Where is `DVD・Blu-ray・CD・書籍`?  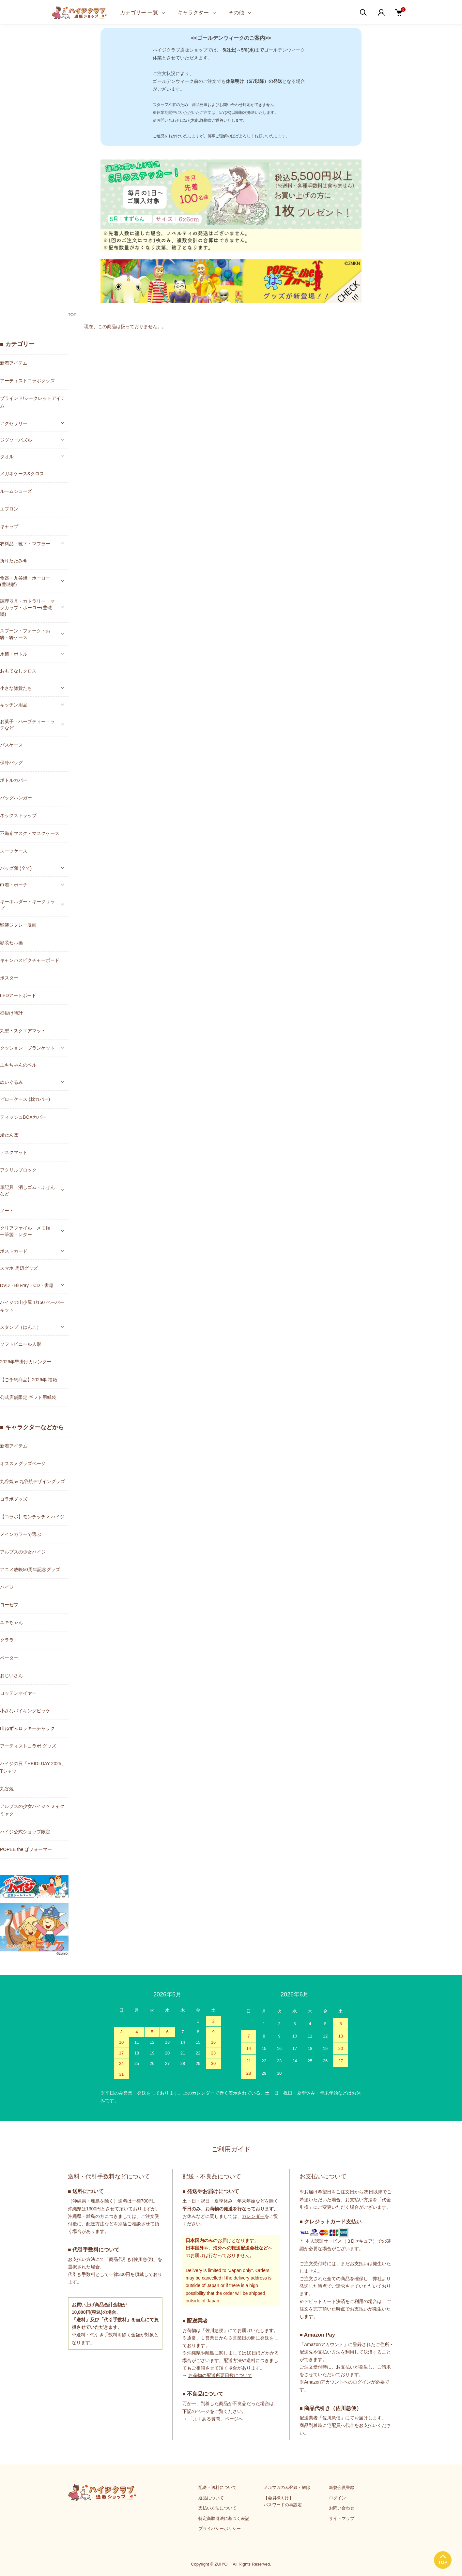
DVD・Blu-ray・CD・書籍 is located at coordinates (27, 1285).